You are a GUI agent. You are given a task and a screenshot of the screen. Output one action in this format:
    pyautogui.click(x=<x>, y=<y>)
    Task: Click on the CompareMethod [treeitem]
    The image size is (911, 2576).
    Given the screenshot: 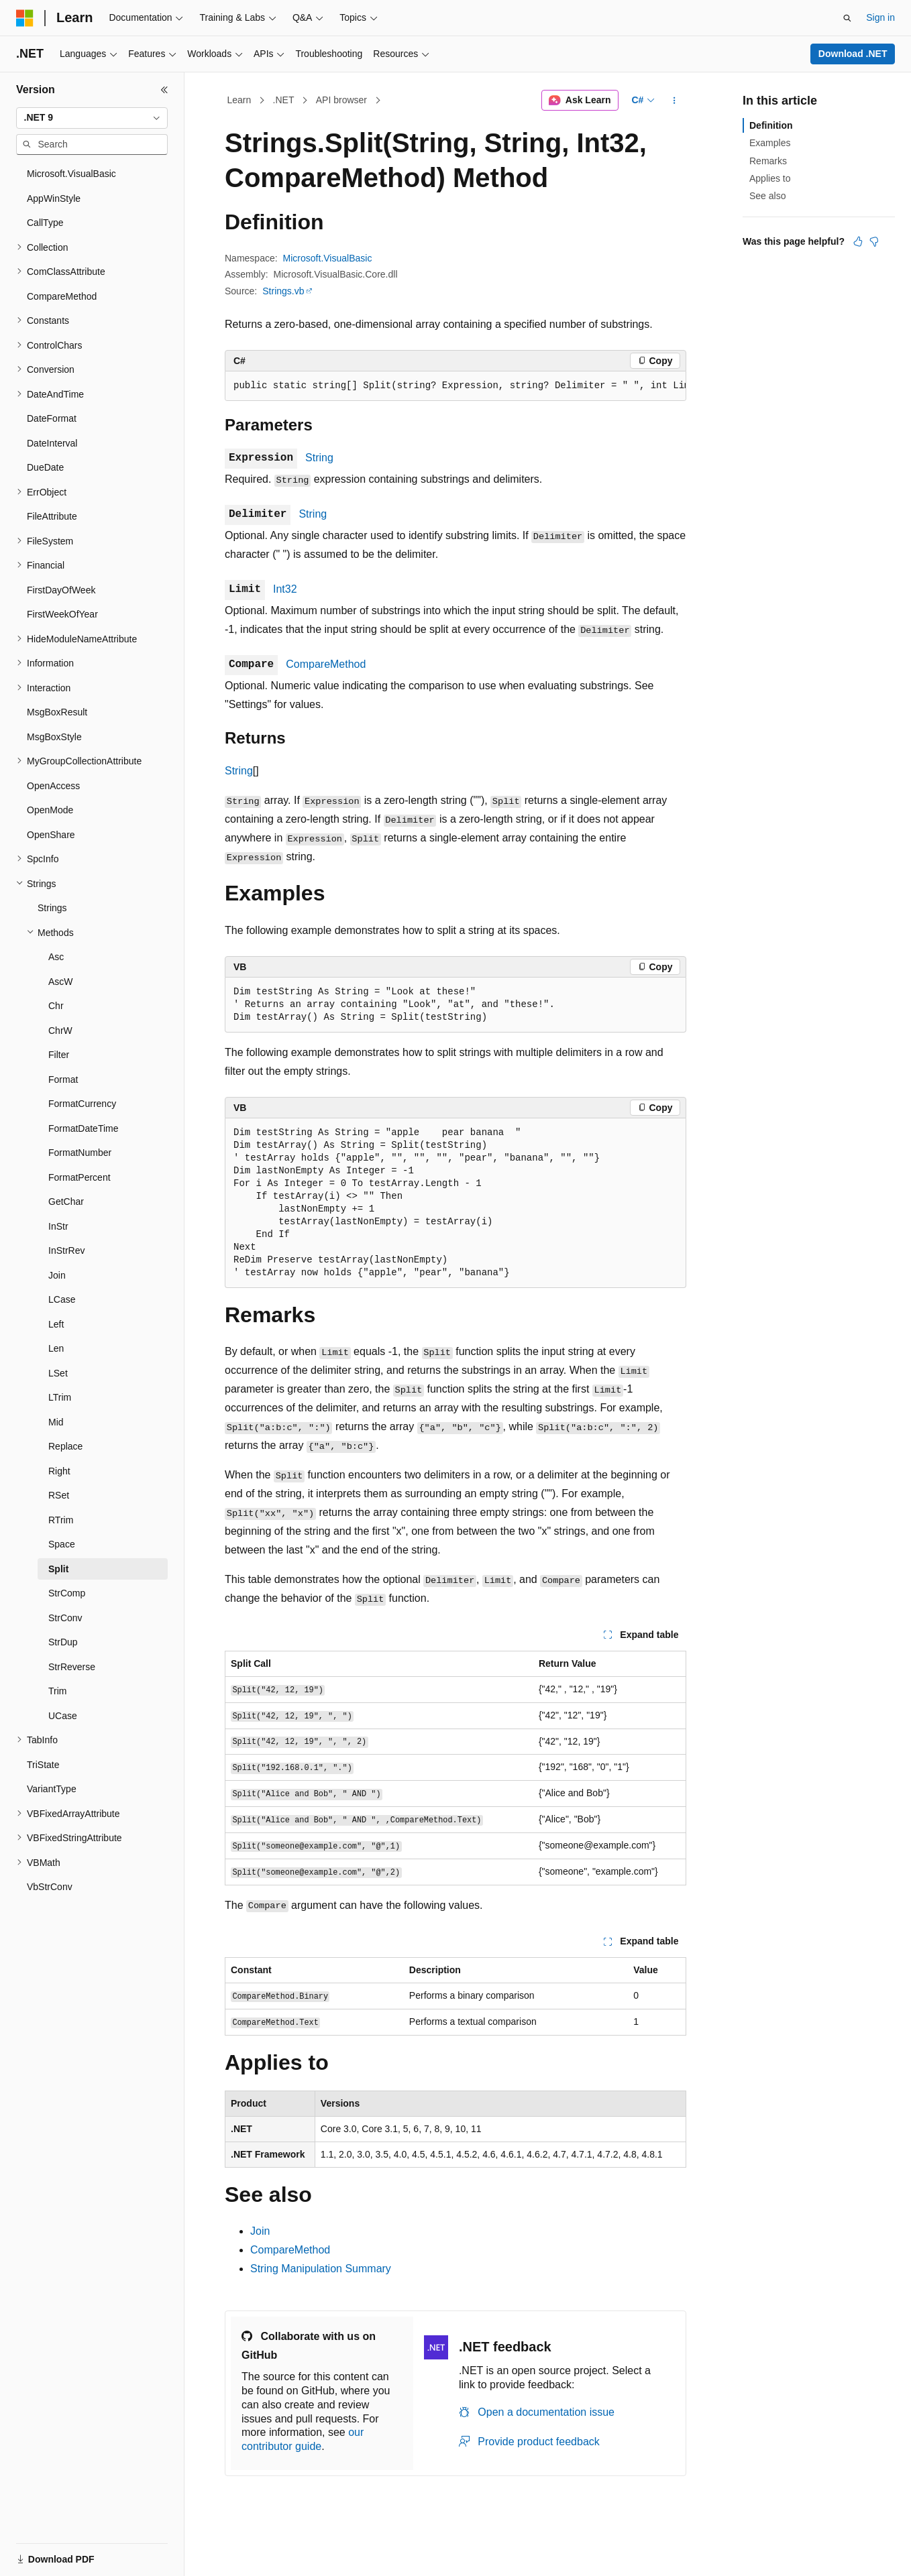 What is the action you would take?
    pyautogui.click(x=62, y=296)
    